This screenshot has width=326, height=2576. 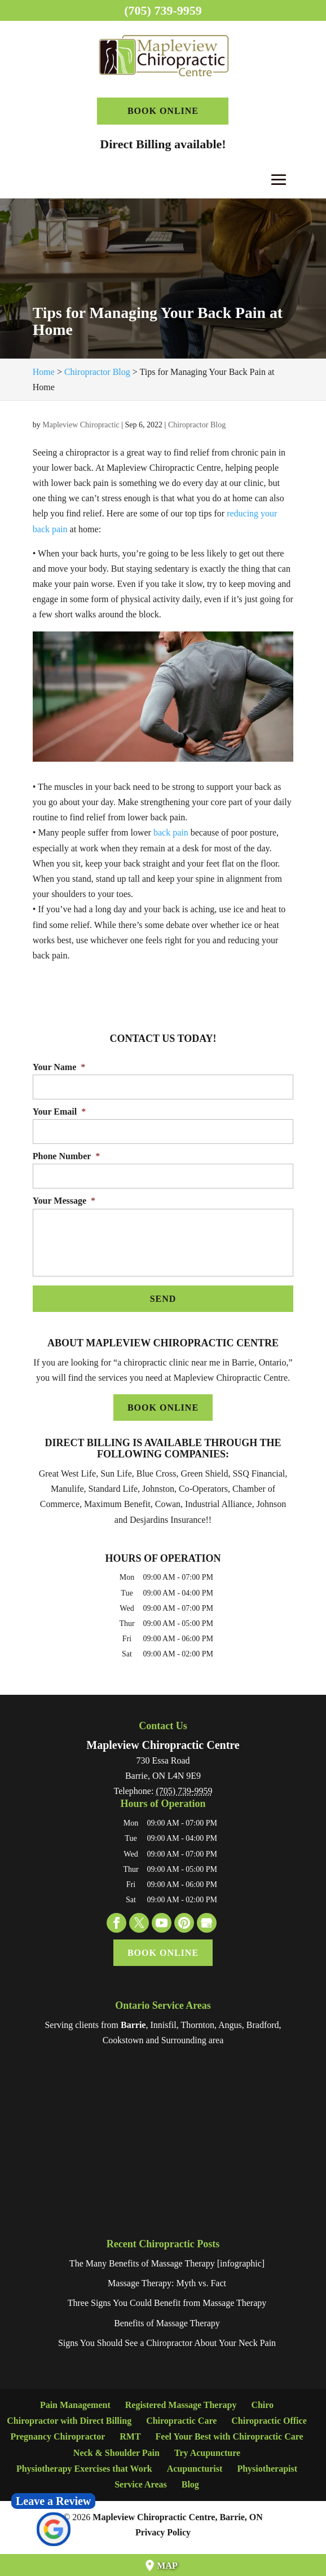 What do you see at coordinates (163, 2532) in the screenshot?
I see `Privacy Policy` at bounding box center [163, 2532].